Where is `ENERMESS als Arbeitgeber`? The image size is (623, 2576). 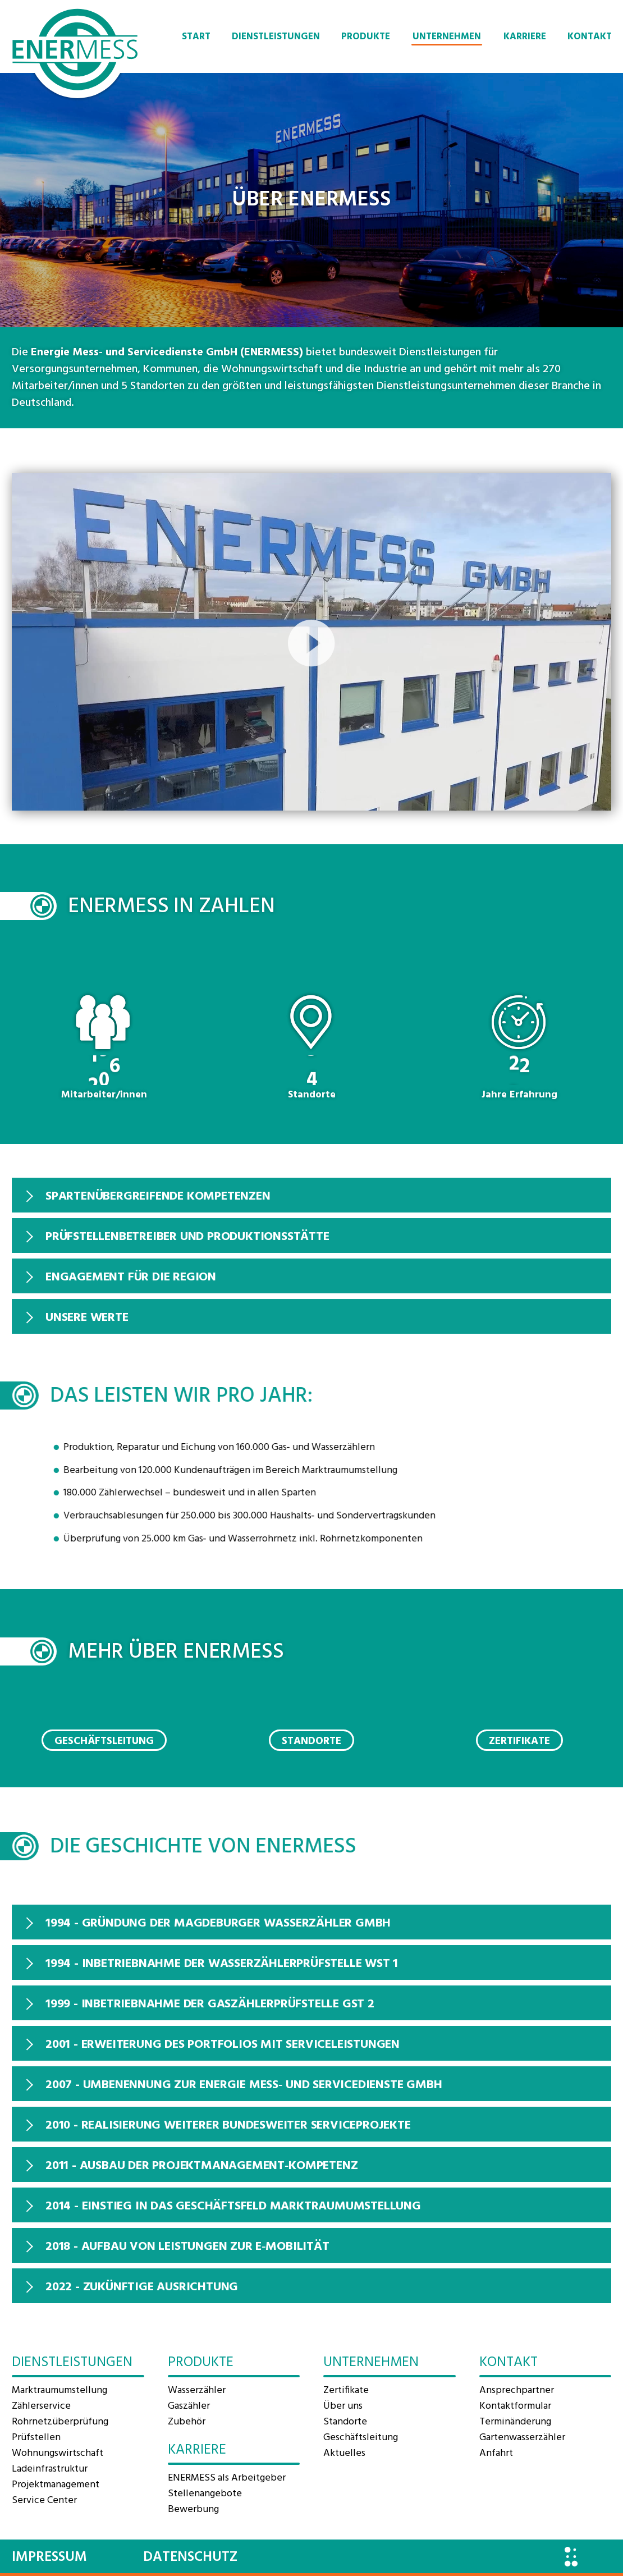
ENERMESS als Arbeitgeber is located at coordinates (227, 2478).